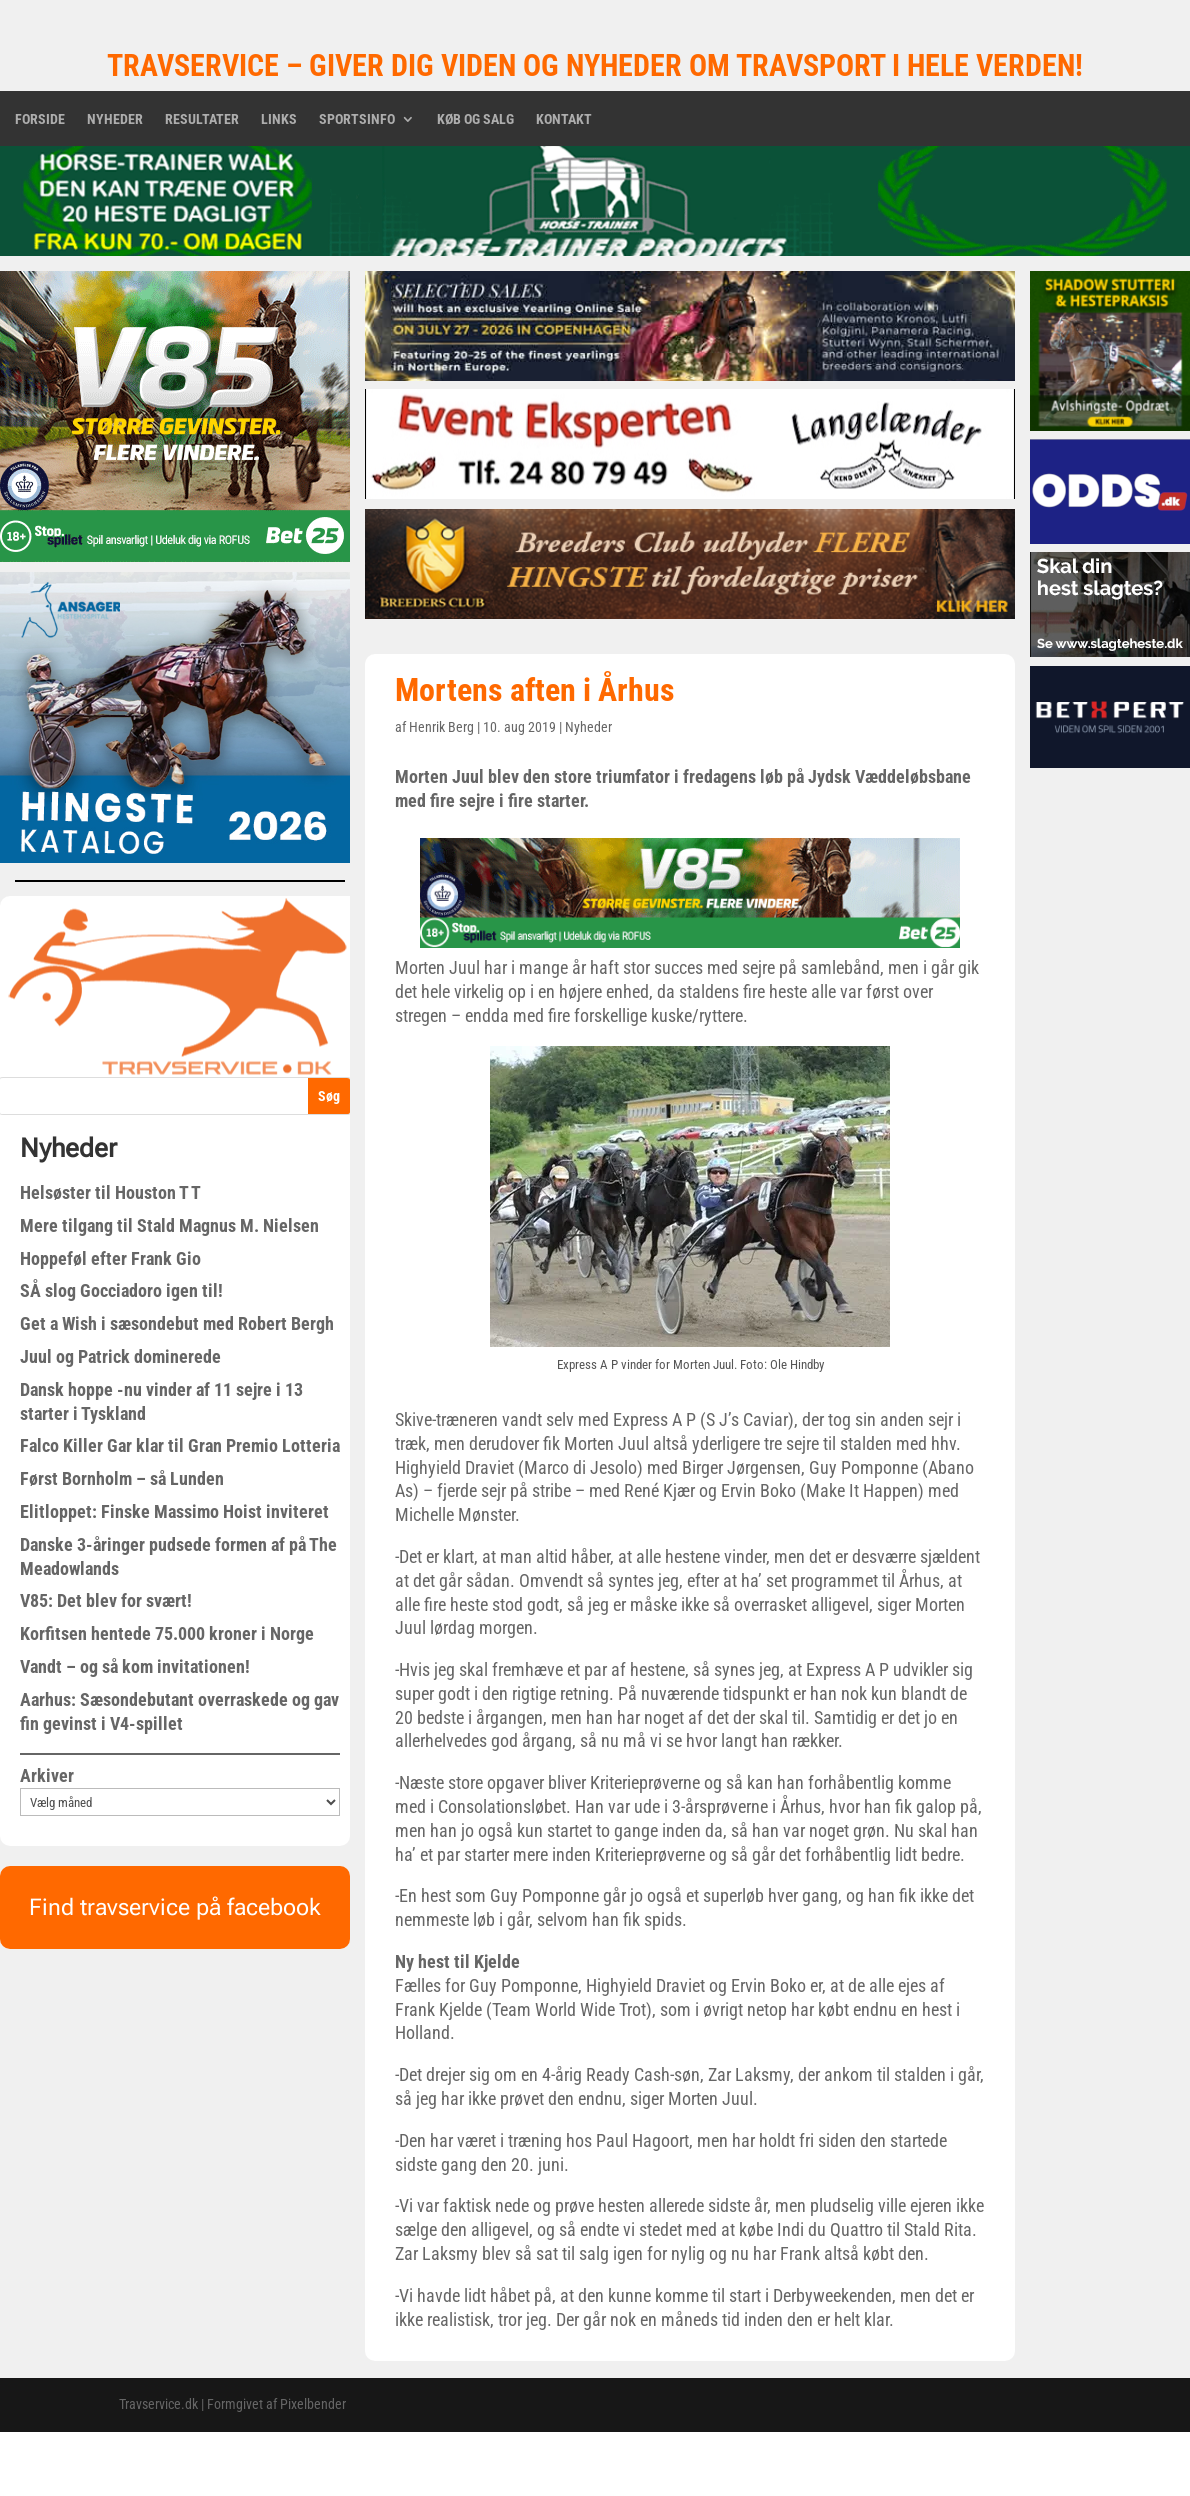  Describe the element at coordinates (279, 119) in the screenshot. I see `Links` at that location.